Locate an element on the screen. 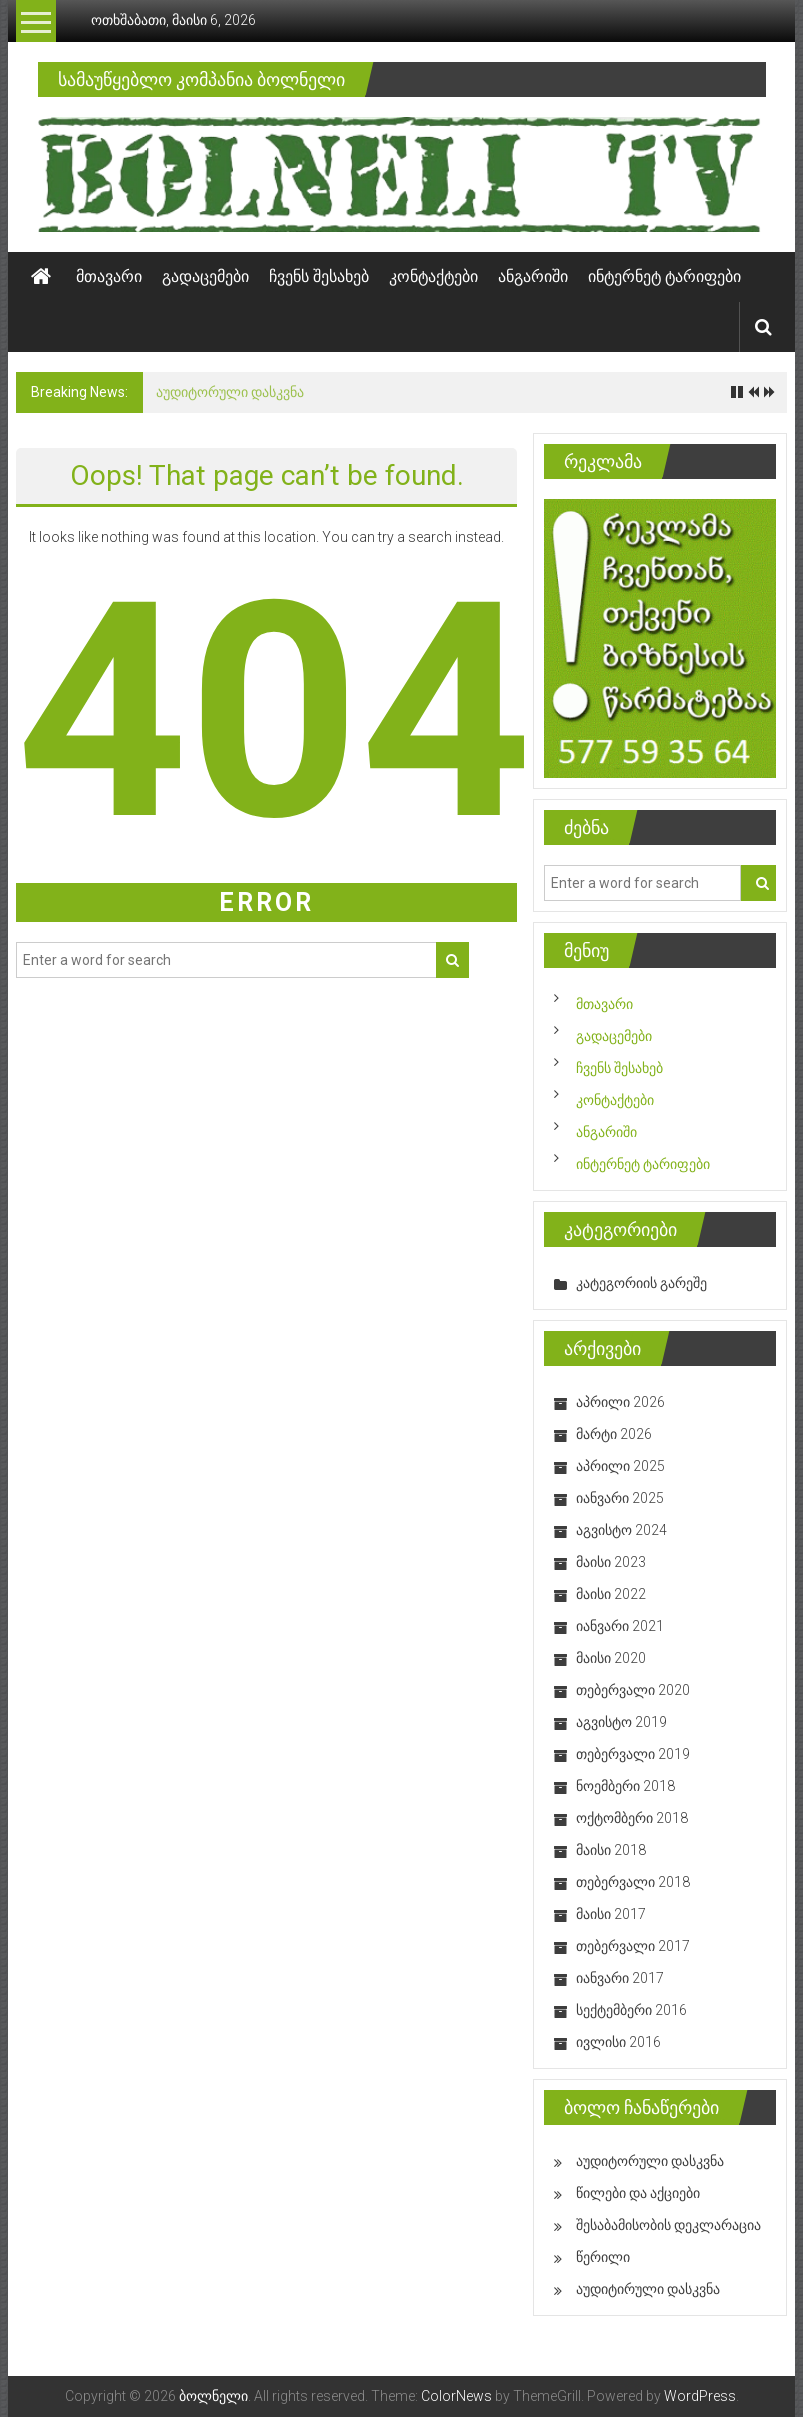 This screenshot has height=2417, width=803. კატეგორიის გარეშე is located at coordinates (641, 1283).